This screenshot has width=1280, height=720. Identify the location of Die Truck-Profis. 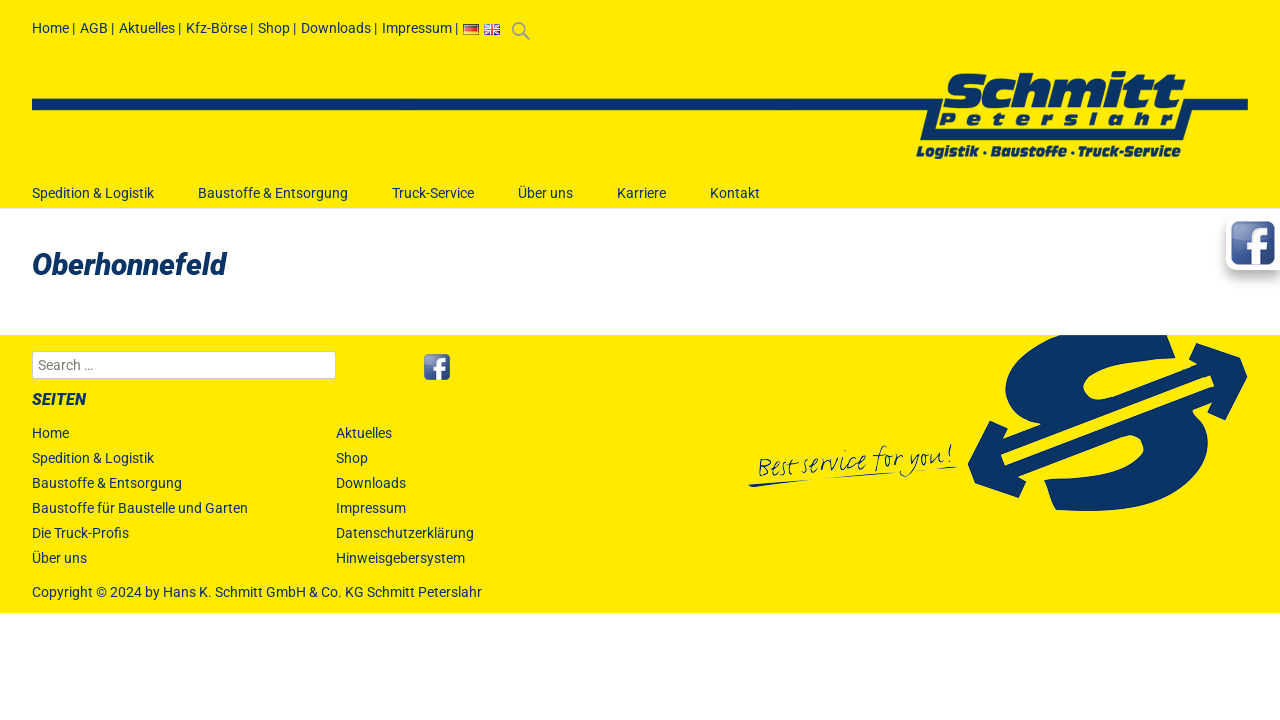
(80, 533).